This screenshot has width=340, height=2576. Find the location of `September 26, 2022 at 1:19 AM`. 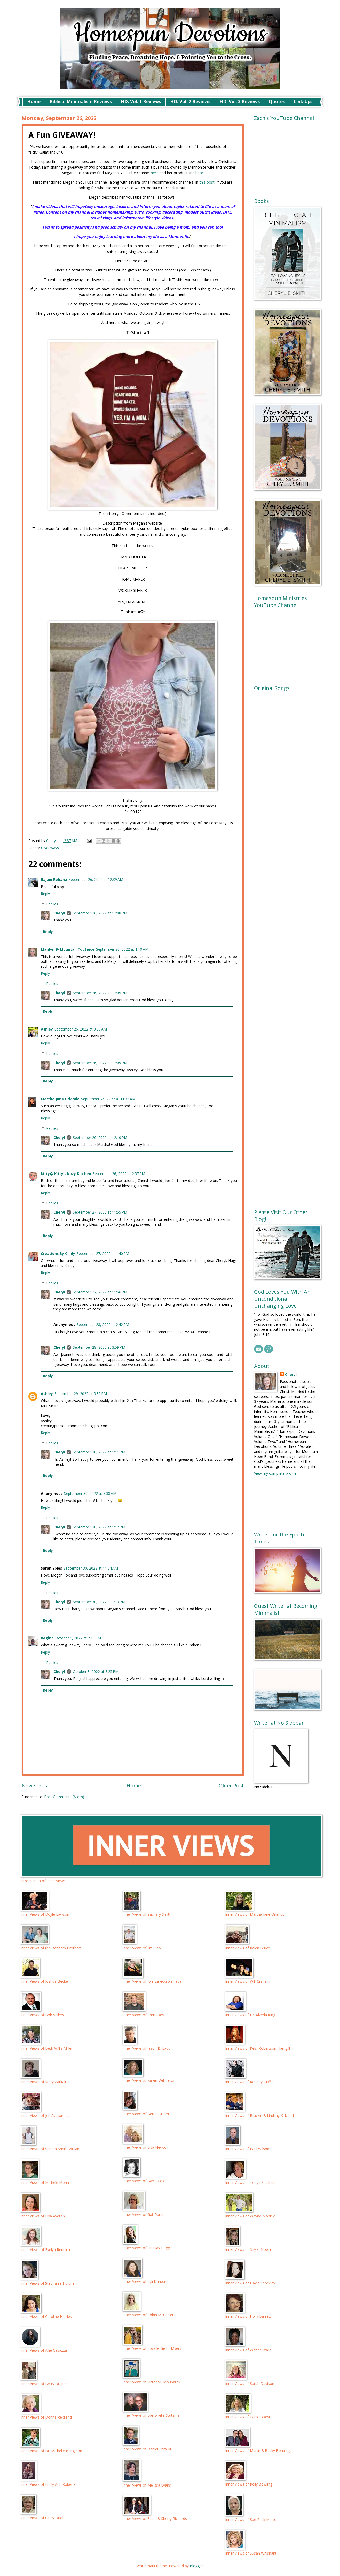

September 26, 2022 at 1:19 AM is located at coordinates (122, 949).